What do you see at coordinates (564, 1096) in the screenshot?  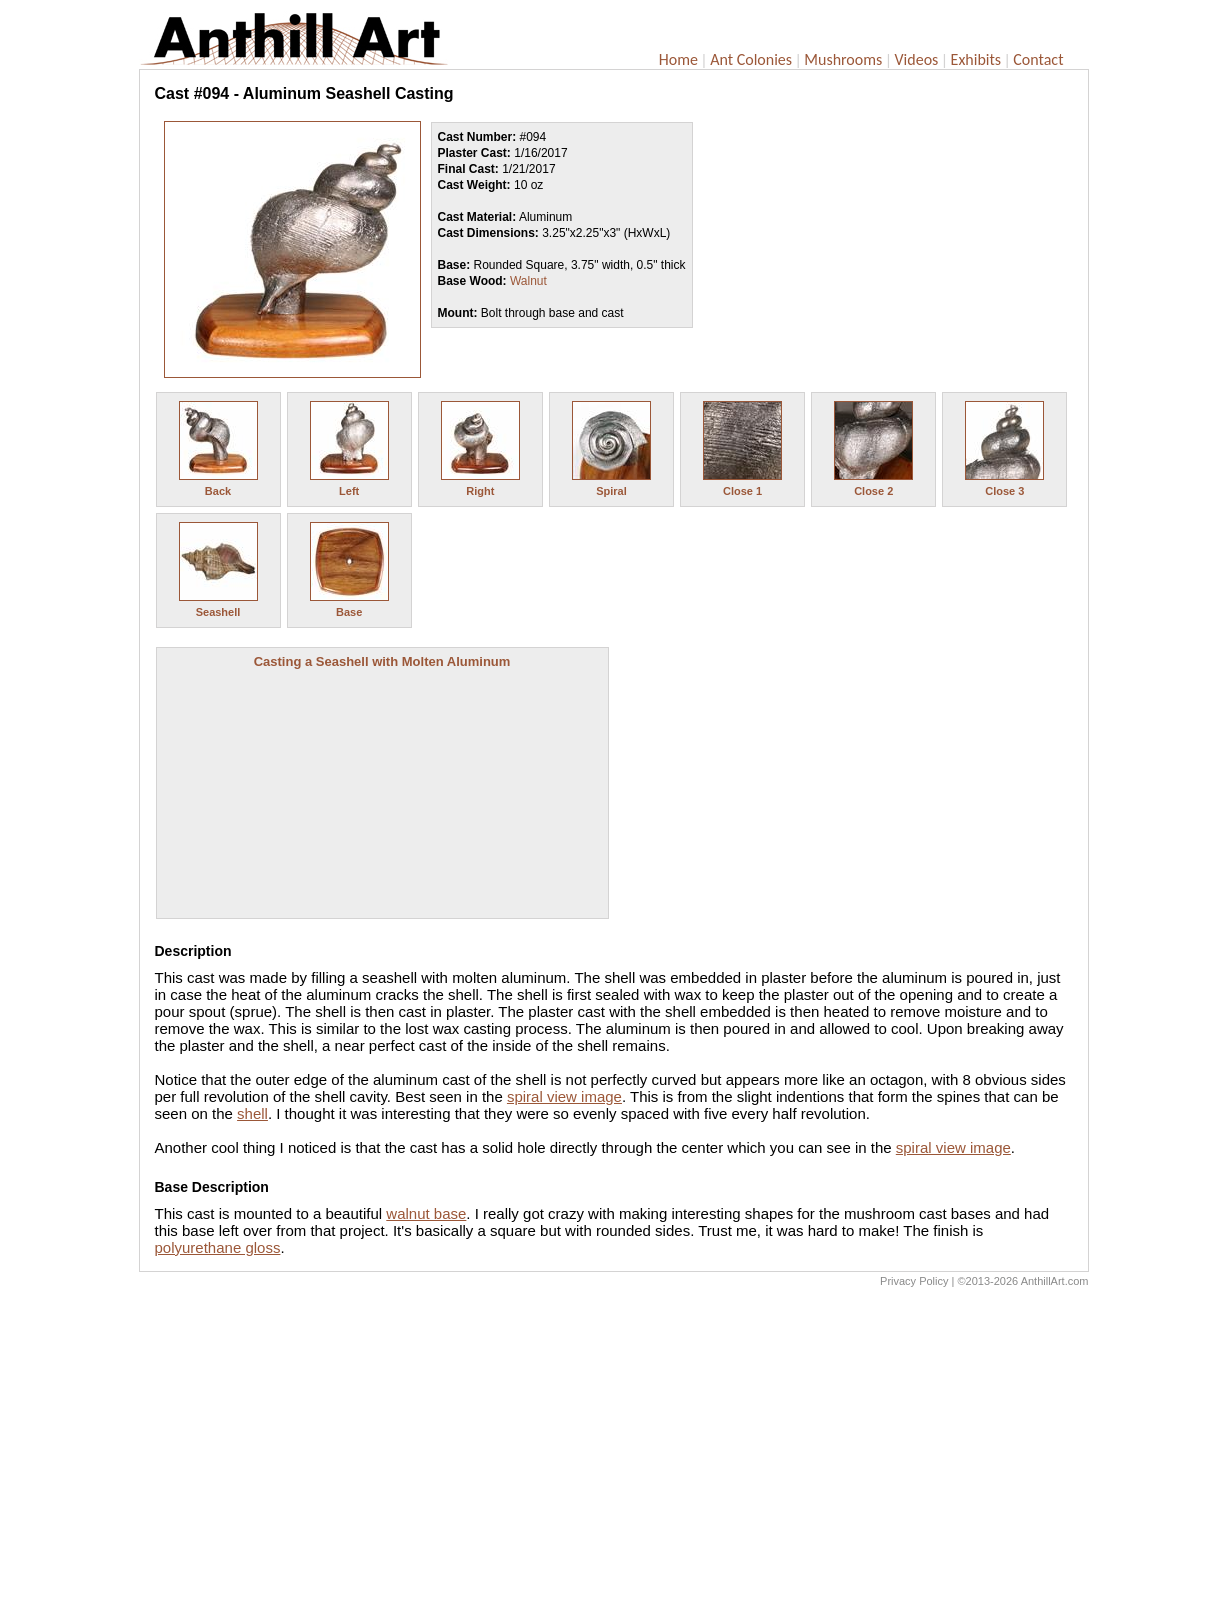 I see `spiral view image` at bounding box center [564, 1096].